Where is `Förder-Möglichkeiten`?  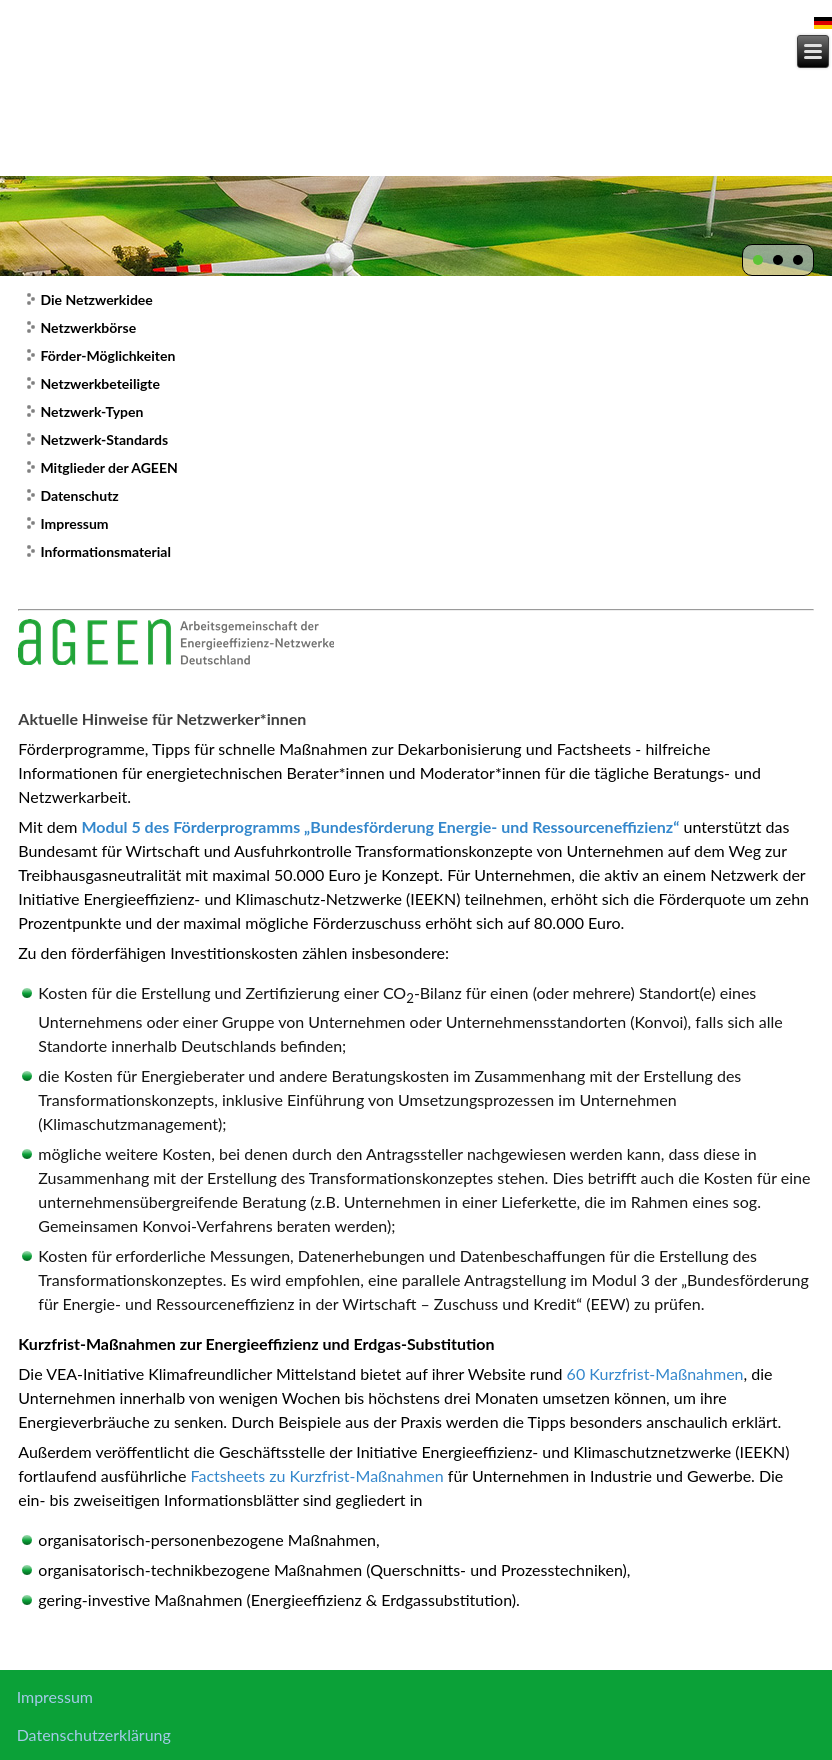
Förder-Möglichkeiten is located at coordinates (107, 355).